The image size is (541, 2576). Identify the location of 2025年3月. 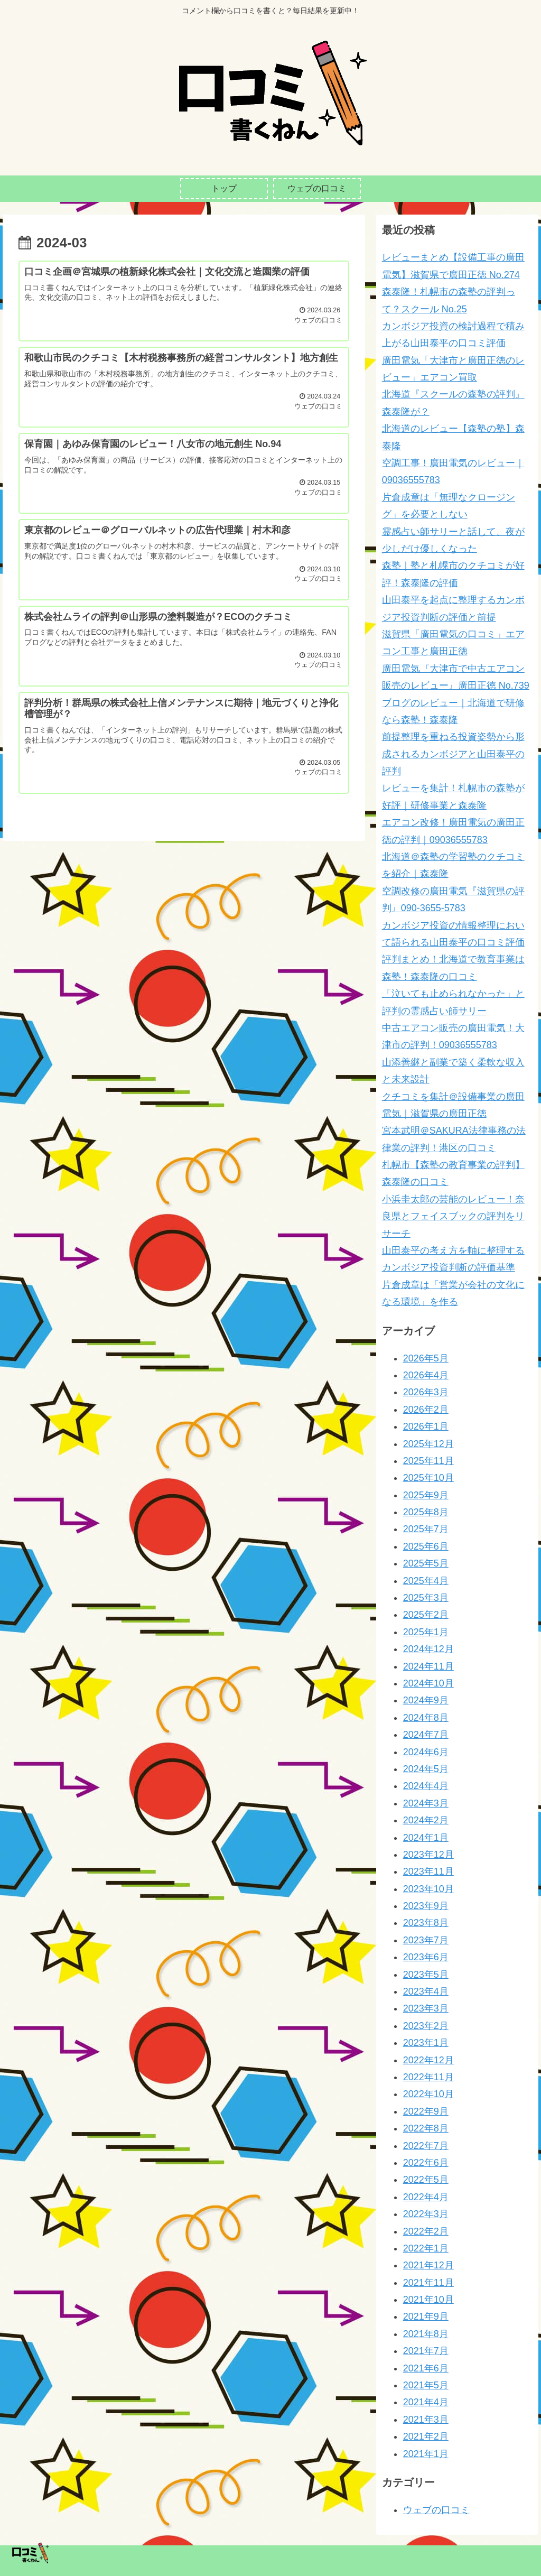
(426, 1597).